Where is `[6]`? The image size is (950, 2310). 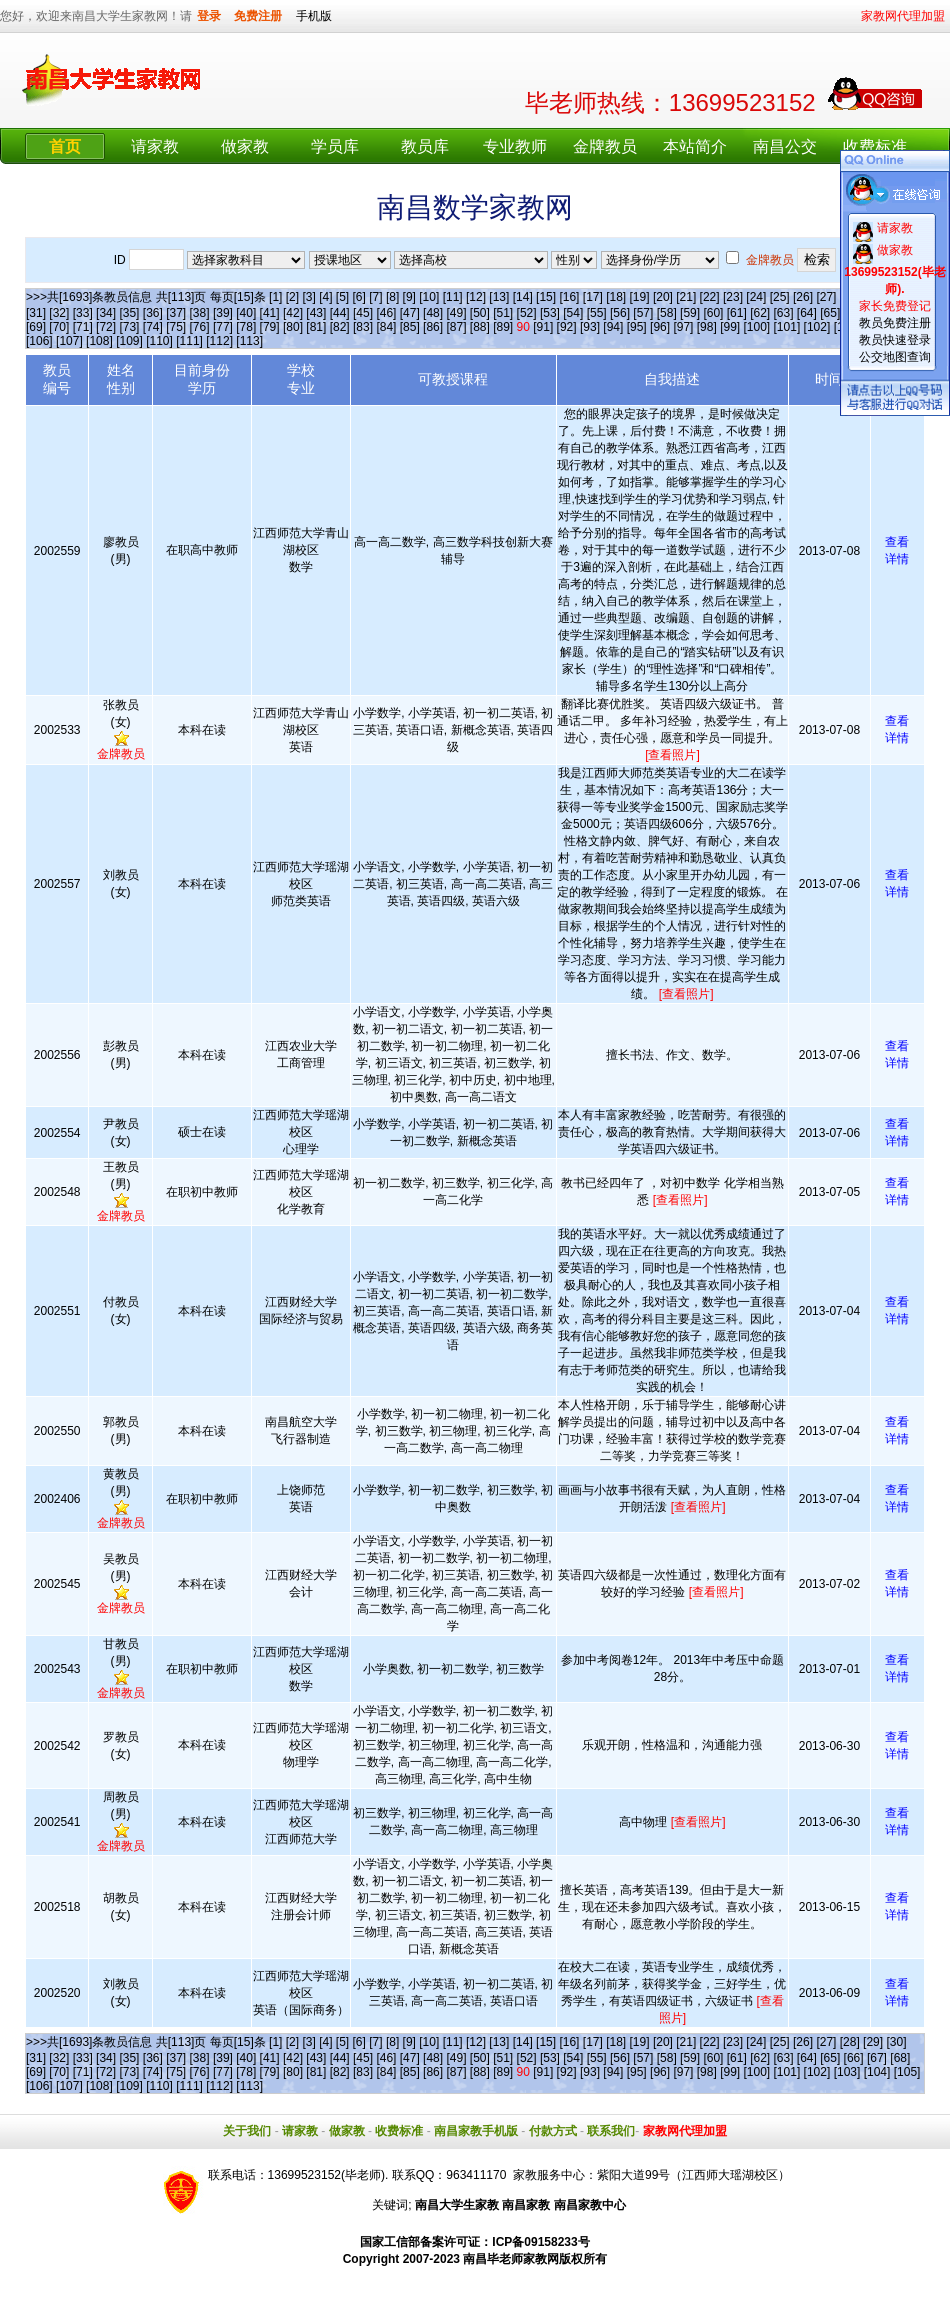 [6] is located at coordinates (359, 297).